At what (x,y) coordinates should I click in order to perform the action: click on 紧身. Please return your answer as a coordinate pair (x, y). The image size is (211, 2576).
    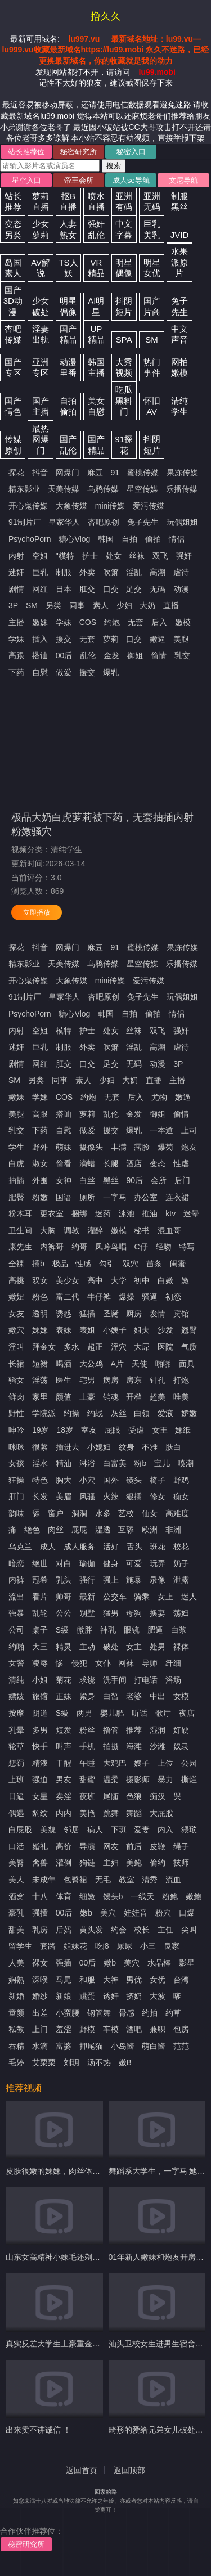
    Looking at the image, I should click on (87, 1696).